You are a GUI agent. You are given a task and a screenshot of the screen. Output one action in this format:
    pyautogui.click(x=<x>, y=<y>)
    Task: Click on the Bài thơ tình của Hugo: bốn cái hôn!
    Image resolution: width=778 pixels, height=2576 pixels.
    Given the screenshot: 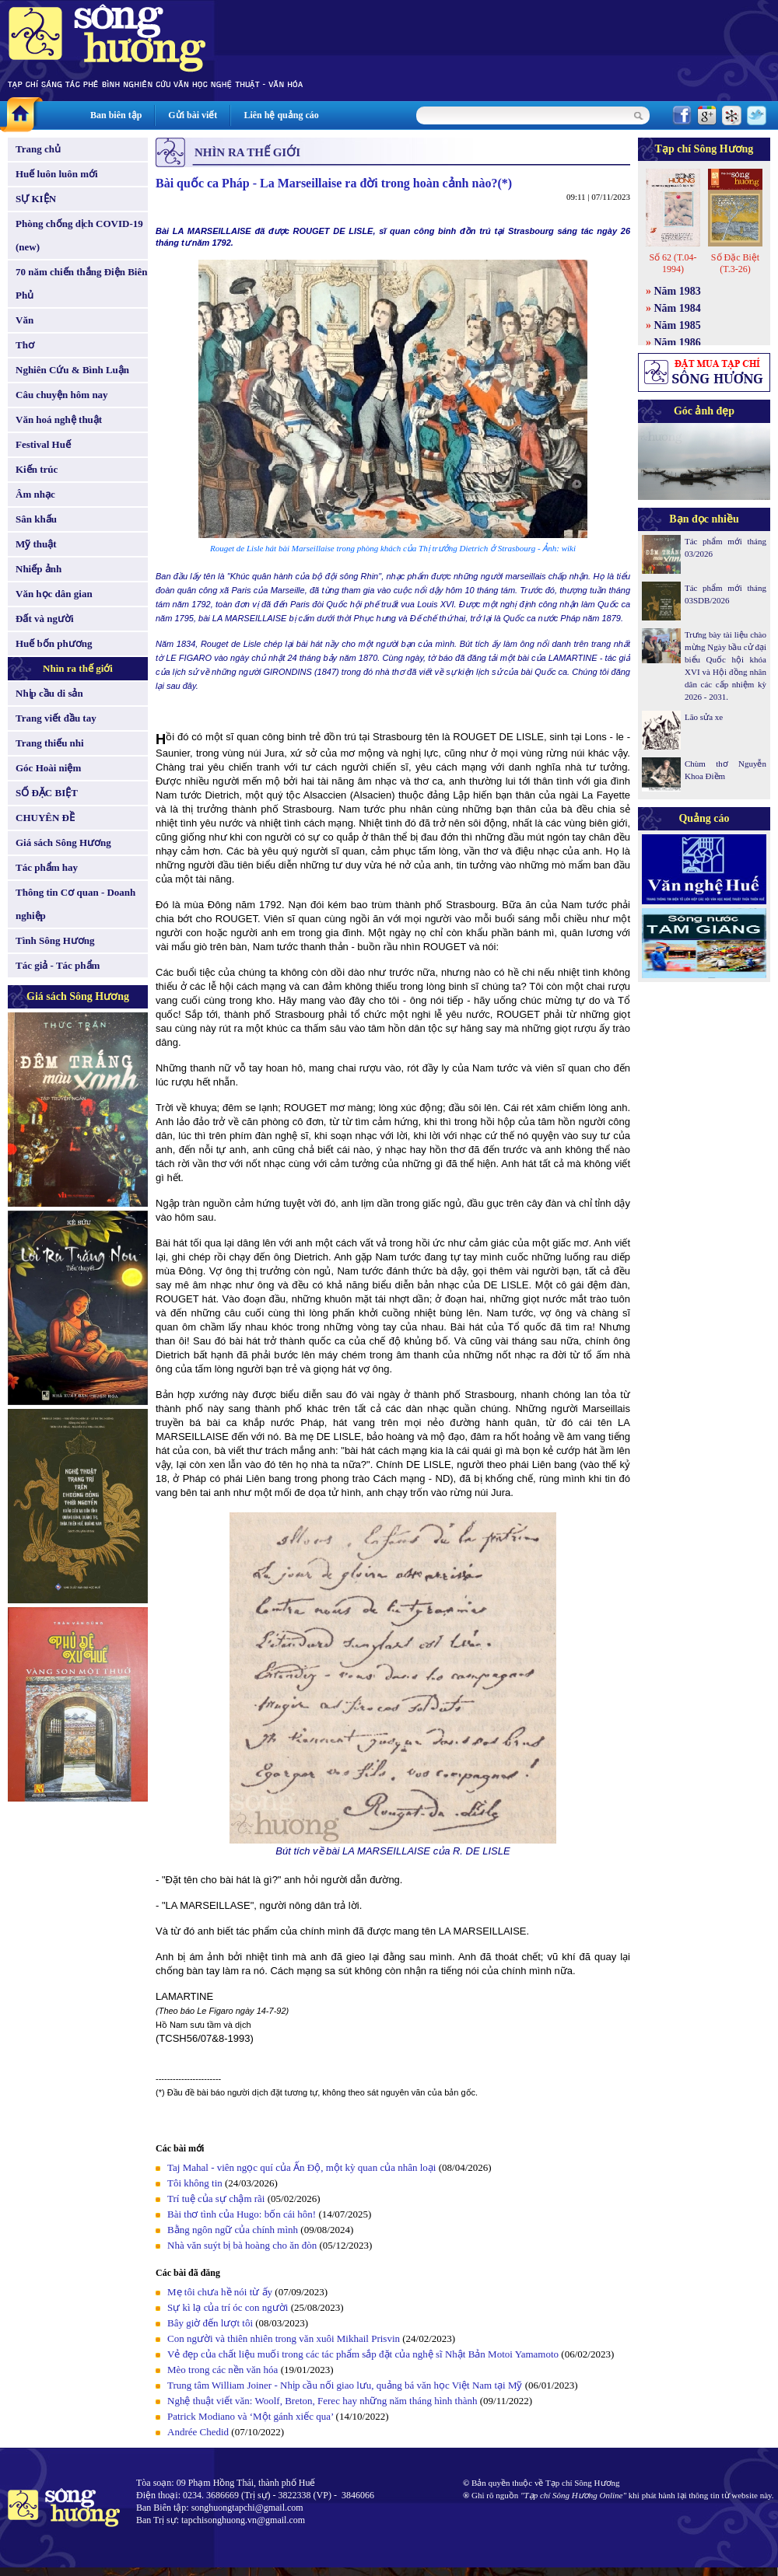 What is the action you would take?
    pyautogui.click(x=241, y=2214)
    